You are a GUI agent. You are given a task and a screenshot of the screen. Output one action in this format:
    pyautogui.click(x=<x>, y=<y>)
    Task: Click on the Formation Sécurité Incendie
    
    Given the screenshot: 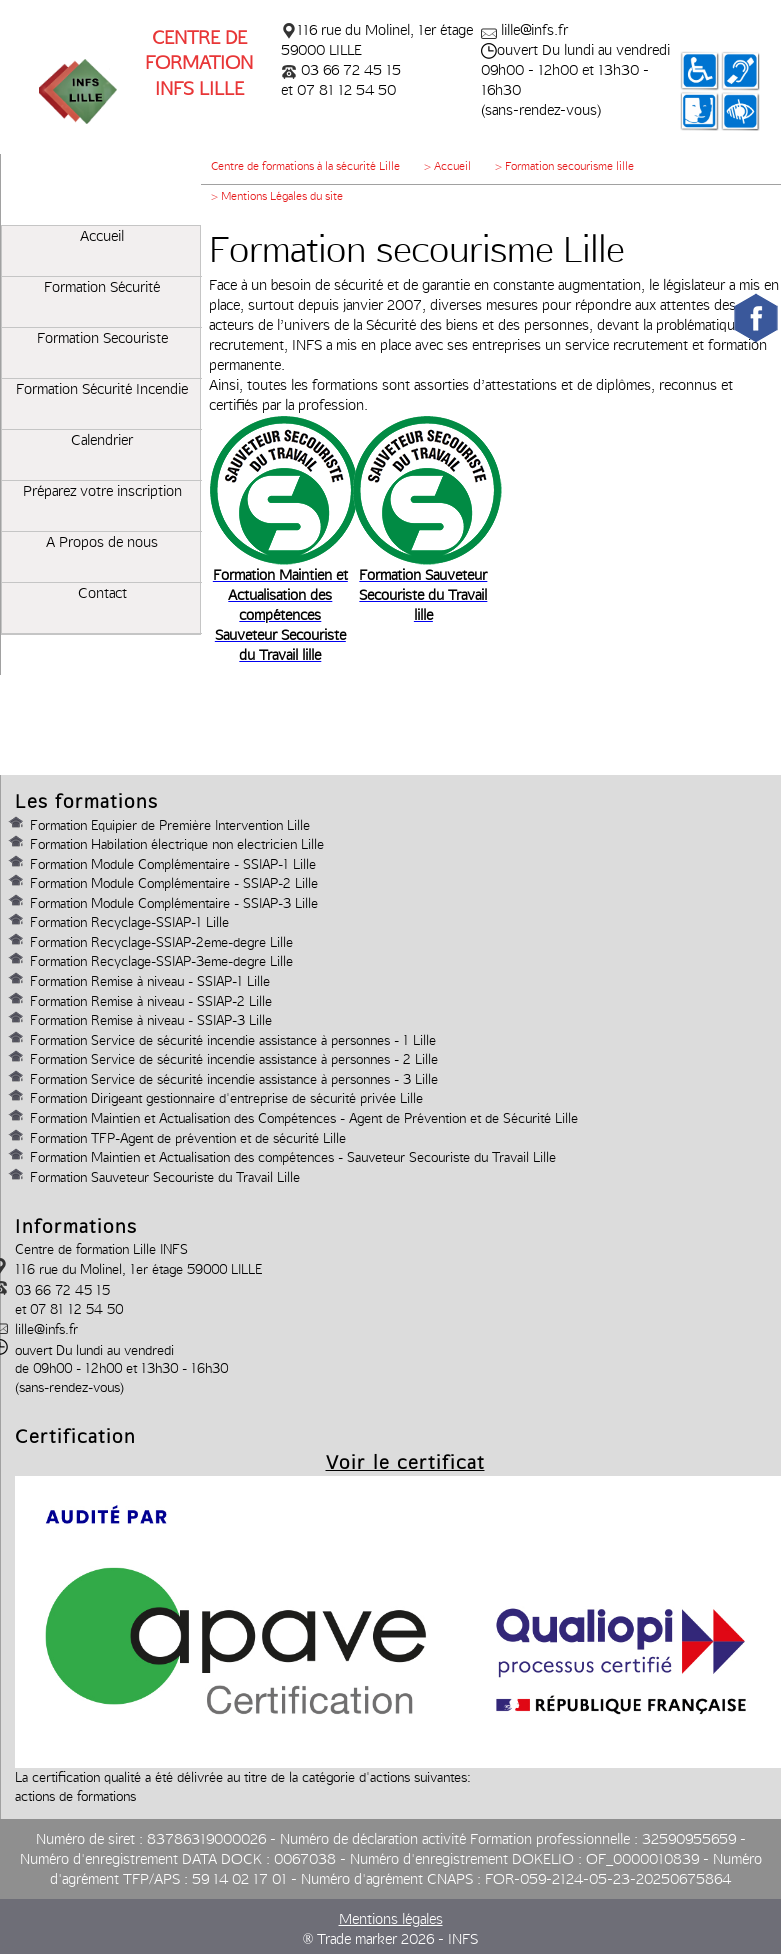 What is the action you would take?
    pyautogui.click(x=102, y=389)
    